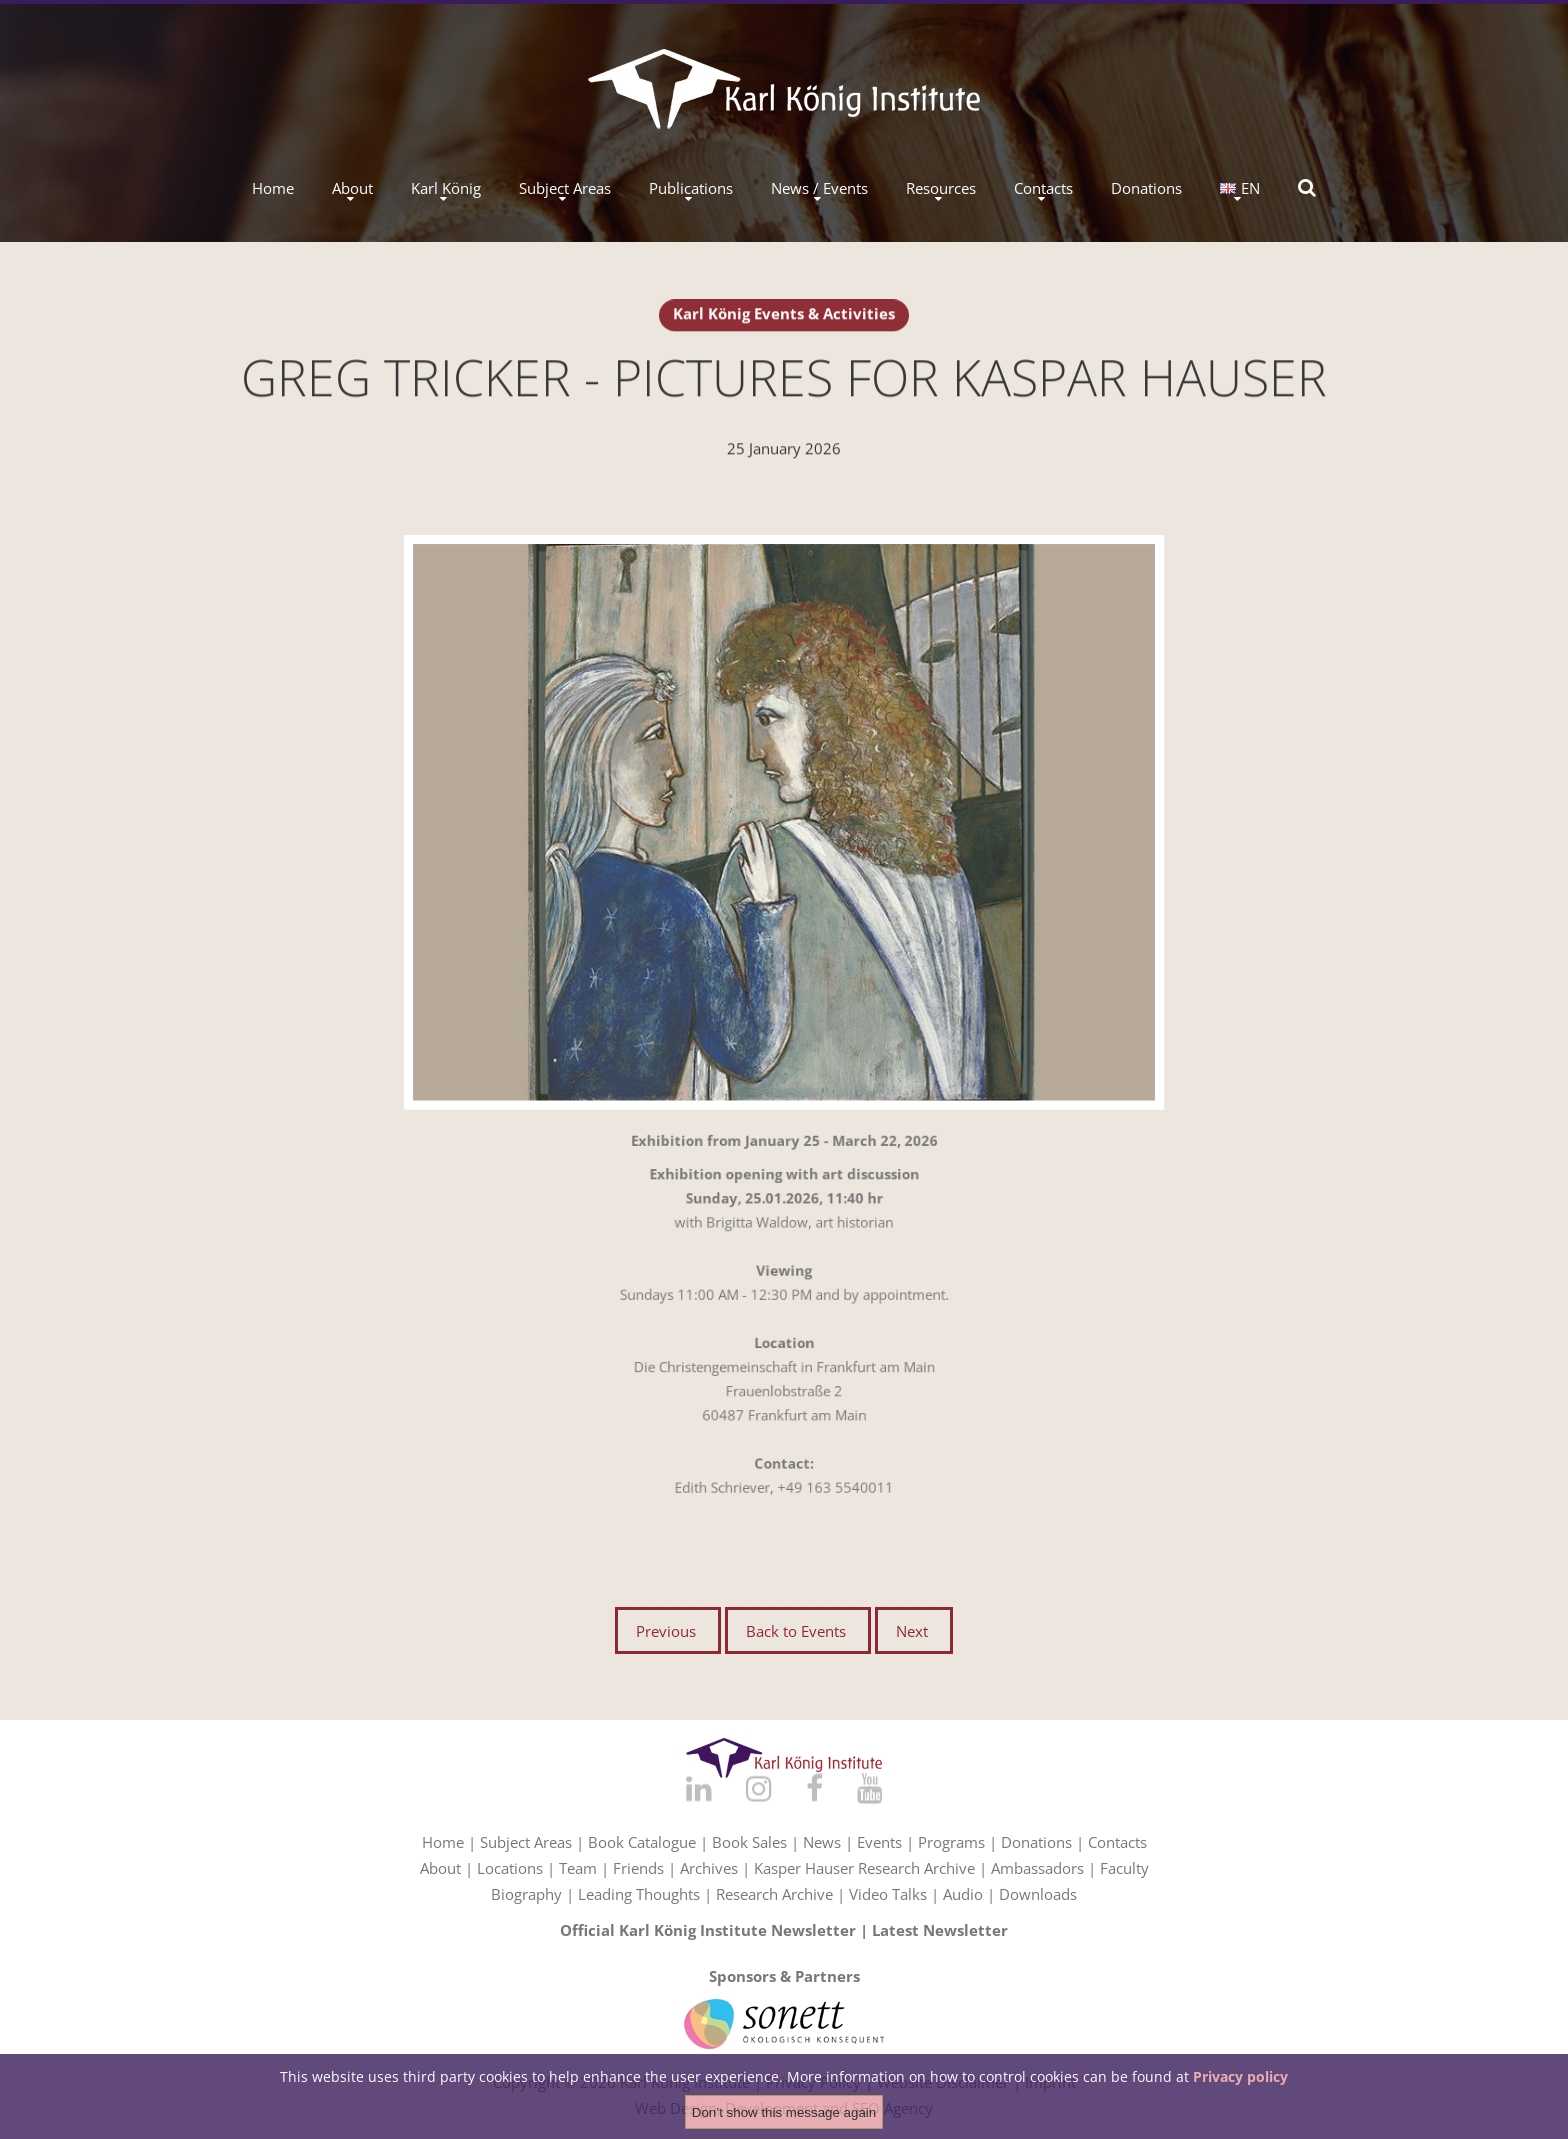 This screenshot has width=1568, height=2139. What do you see at coordinates (774, 1894) in the screenshot?
I see `Research Archive` at bounding box center [774, 1894].